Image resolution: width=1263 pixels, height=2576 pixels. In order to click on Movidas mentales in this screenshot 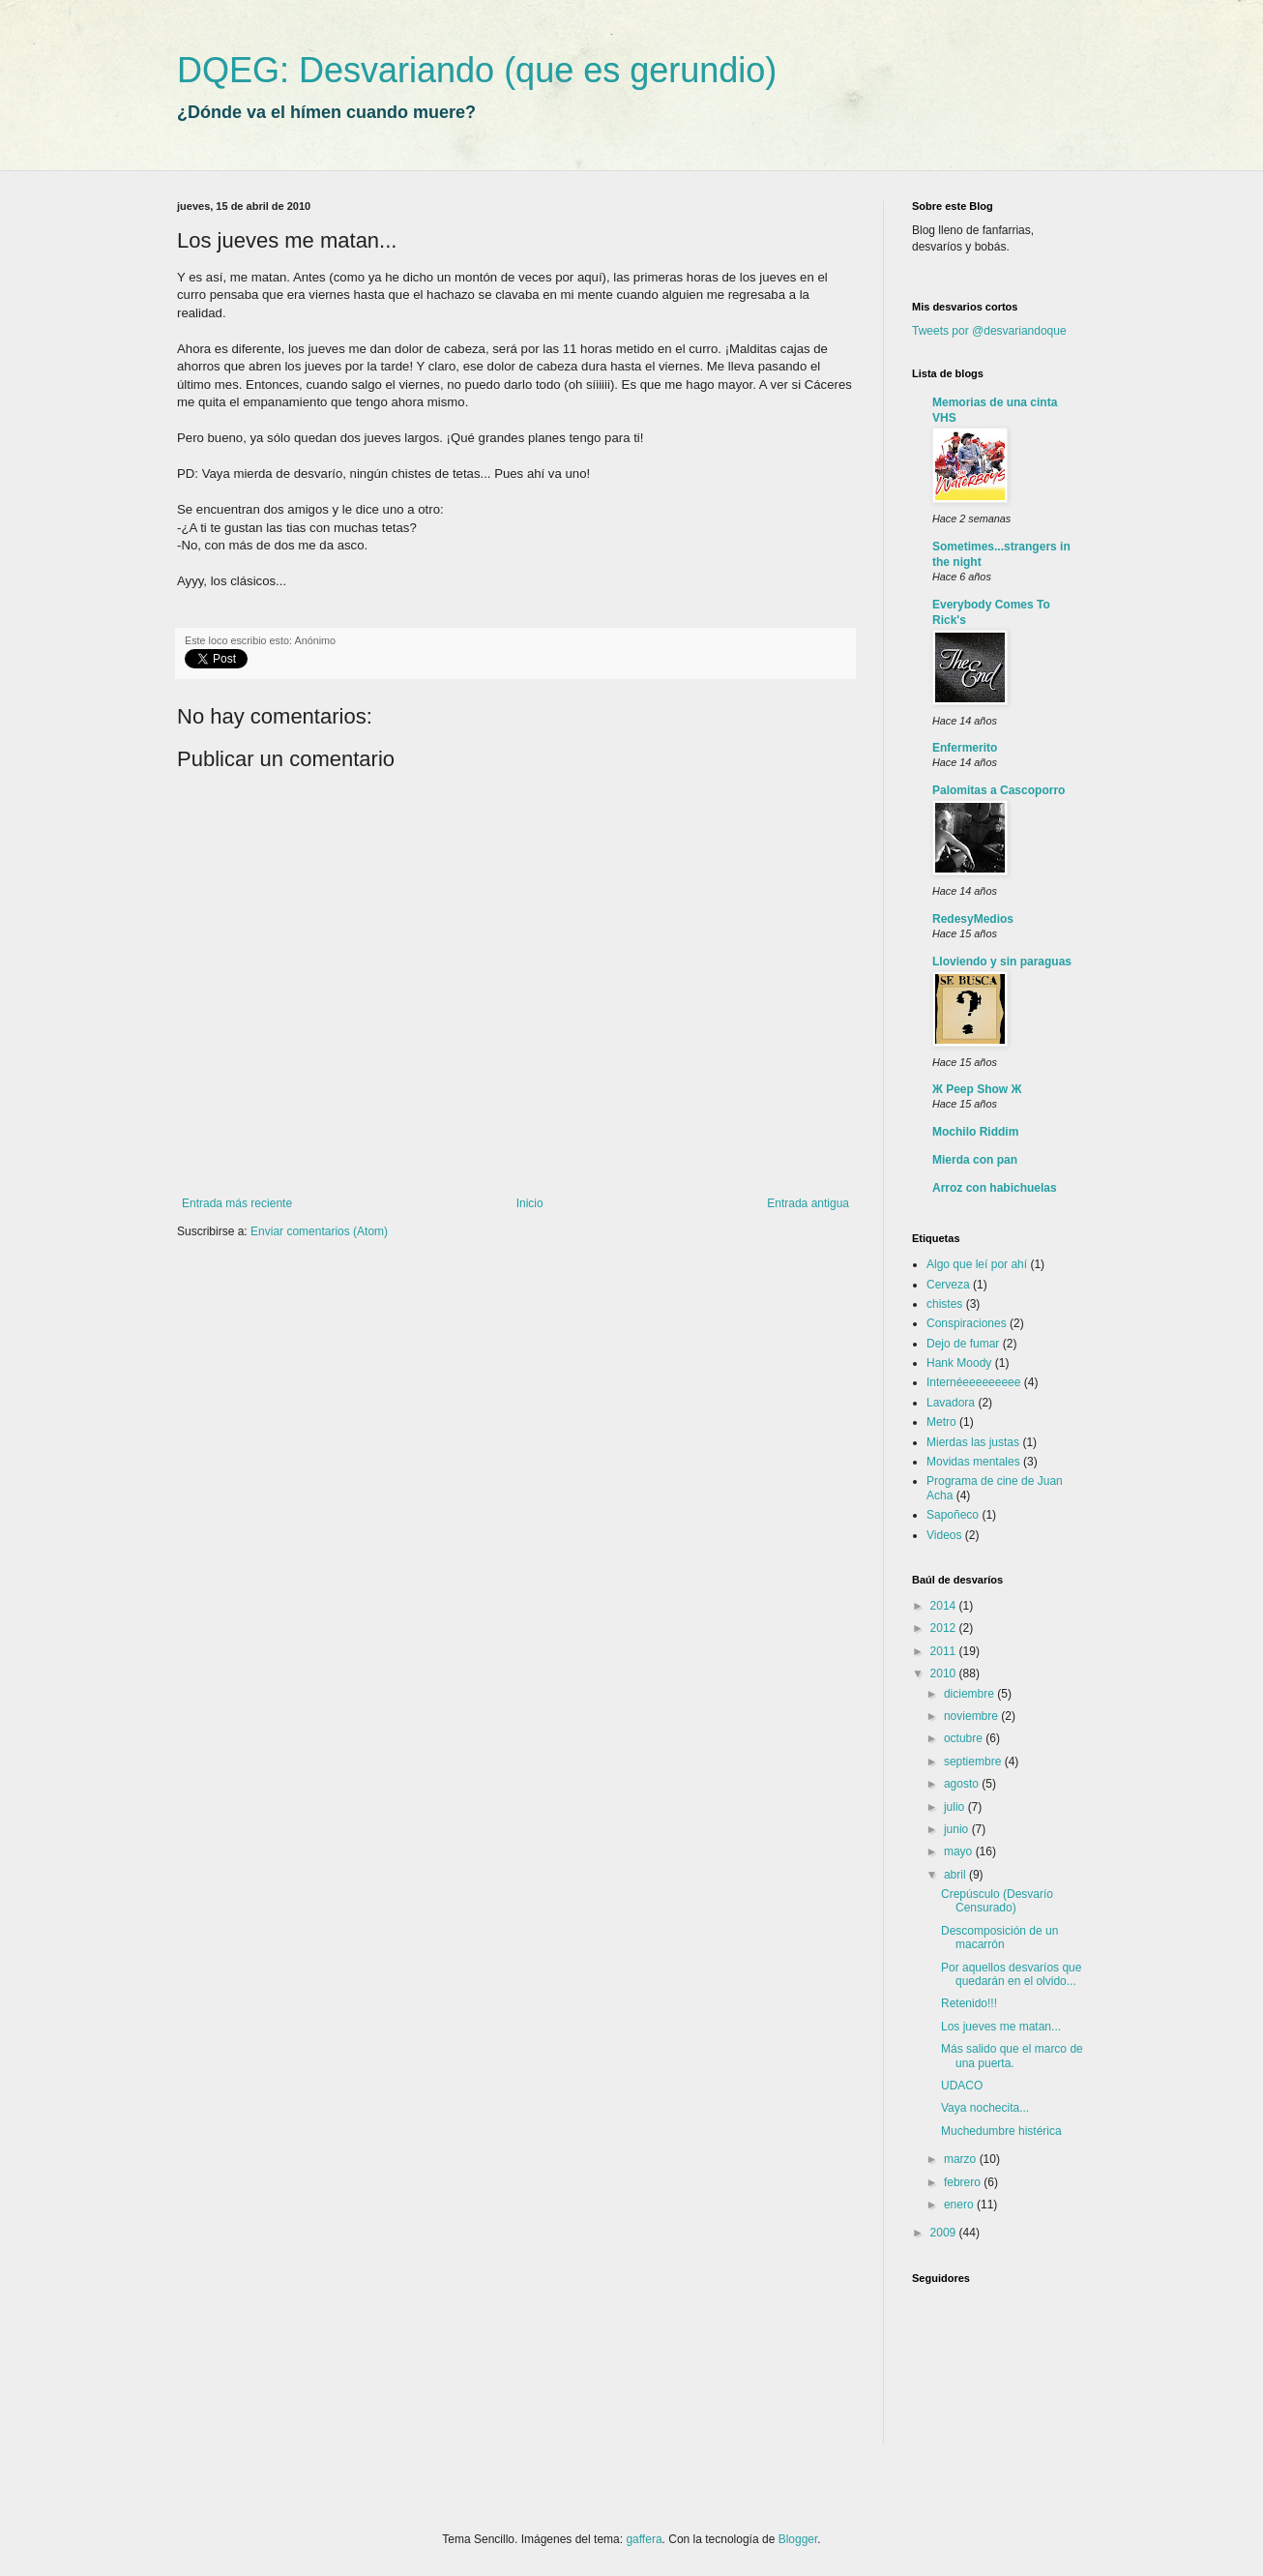, I will do `click(973, 1461)`.